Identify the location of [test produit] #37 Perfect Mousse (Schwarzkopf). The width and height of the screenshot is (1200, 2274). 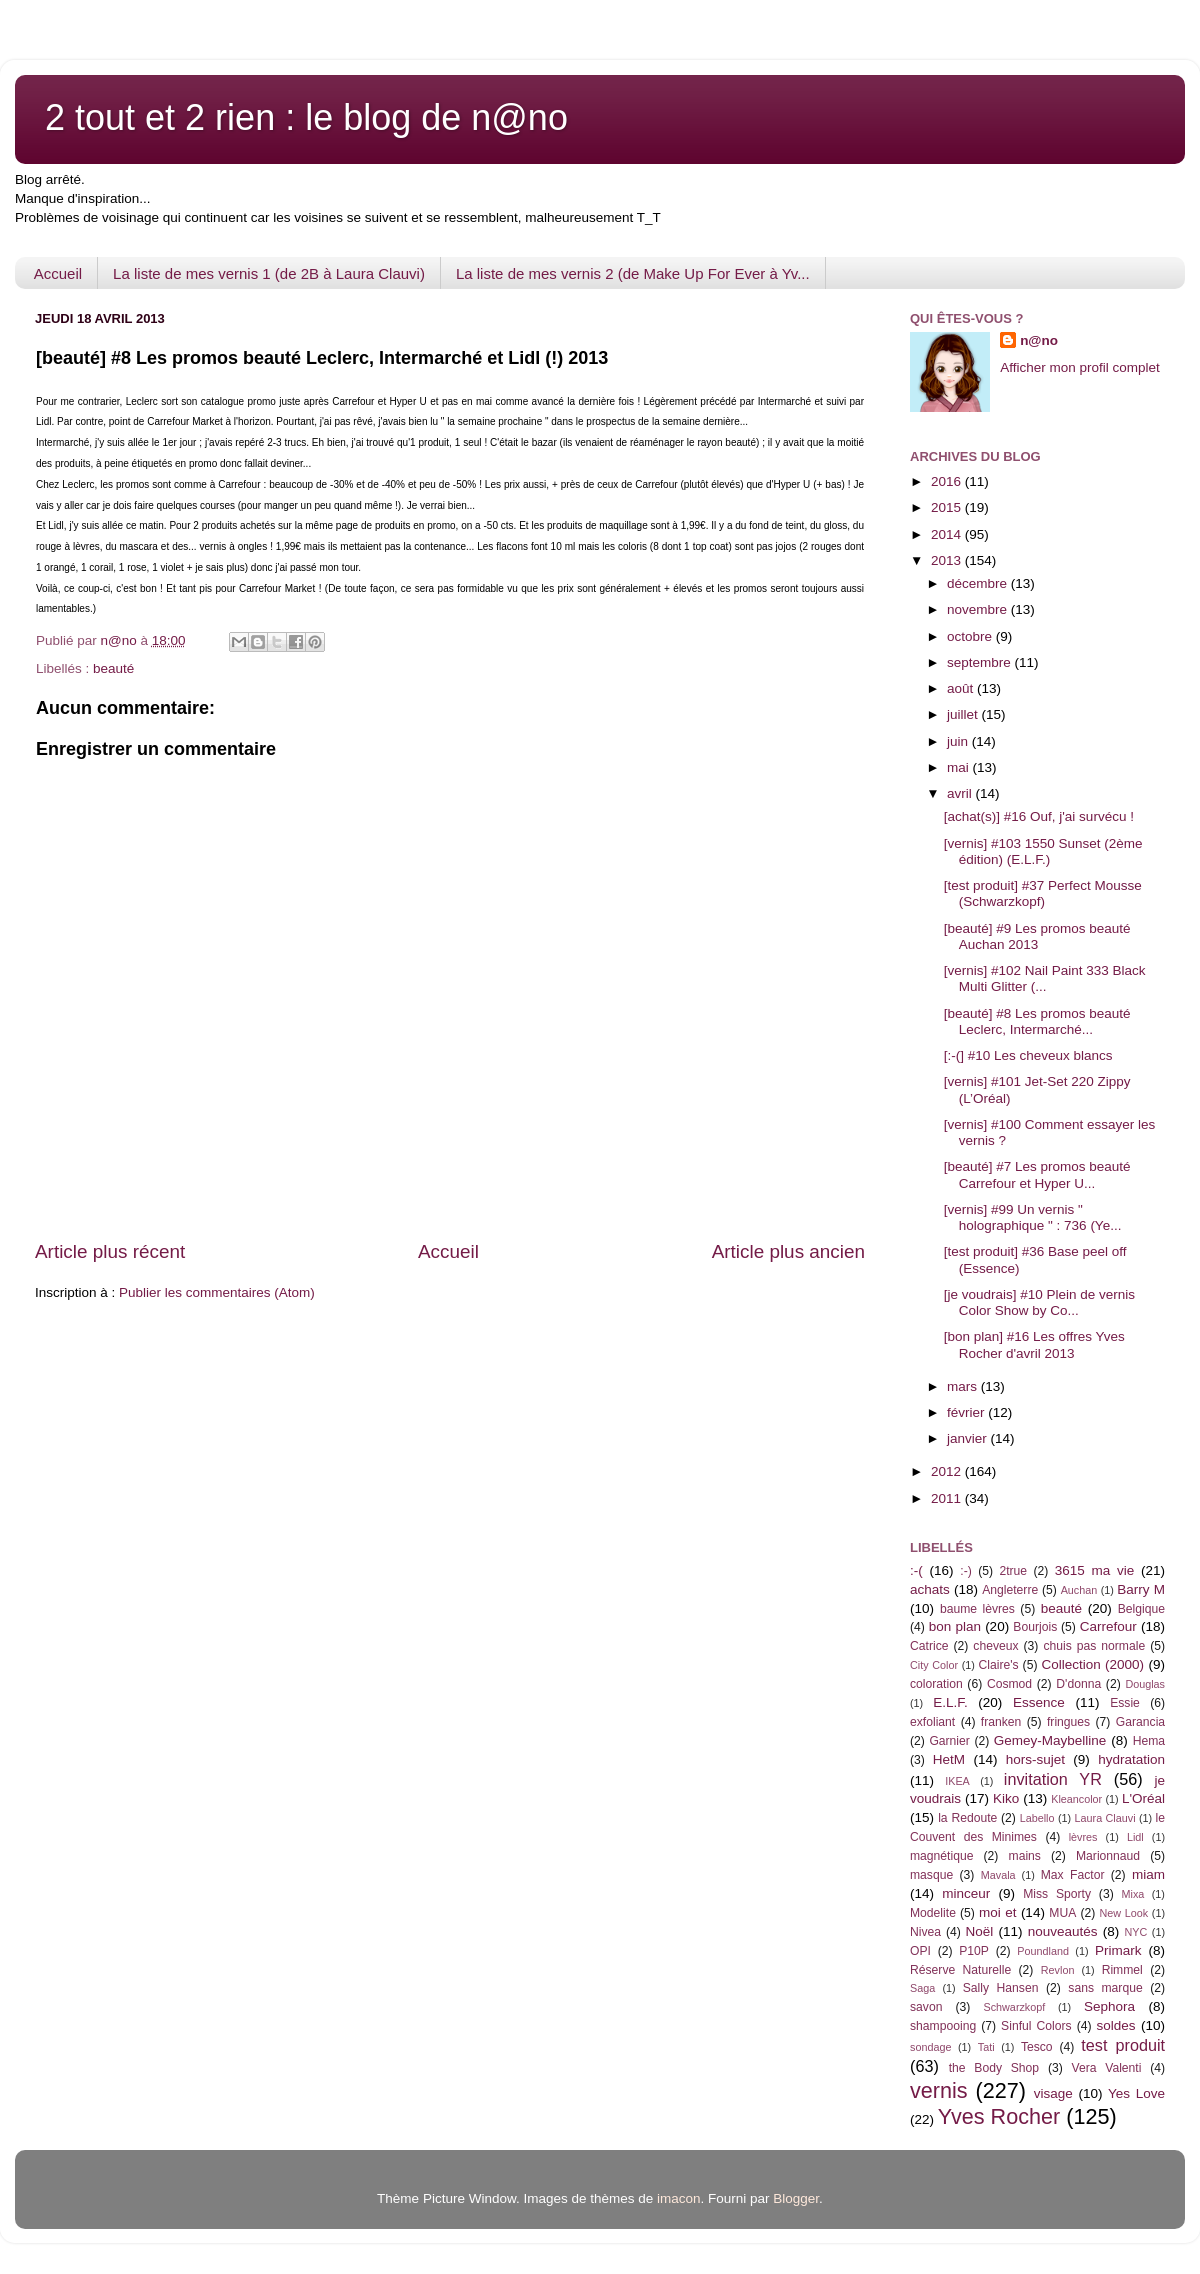
(1043, 893).